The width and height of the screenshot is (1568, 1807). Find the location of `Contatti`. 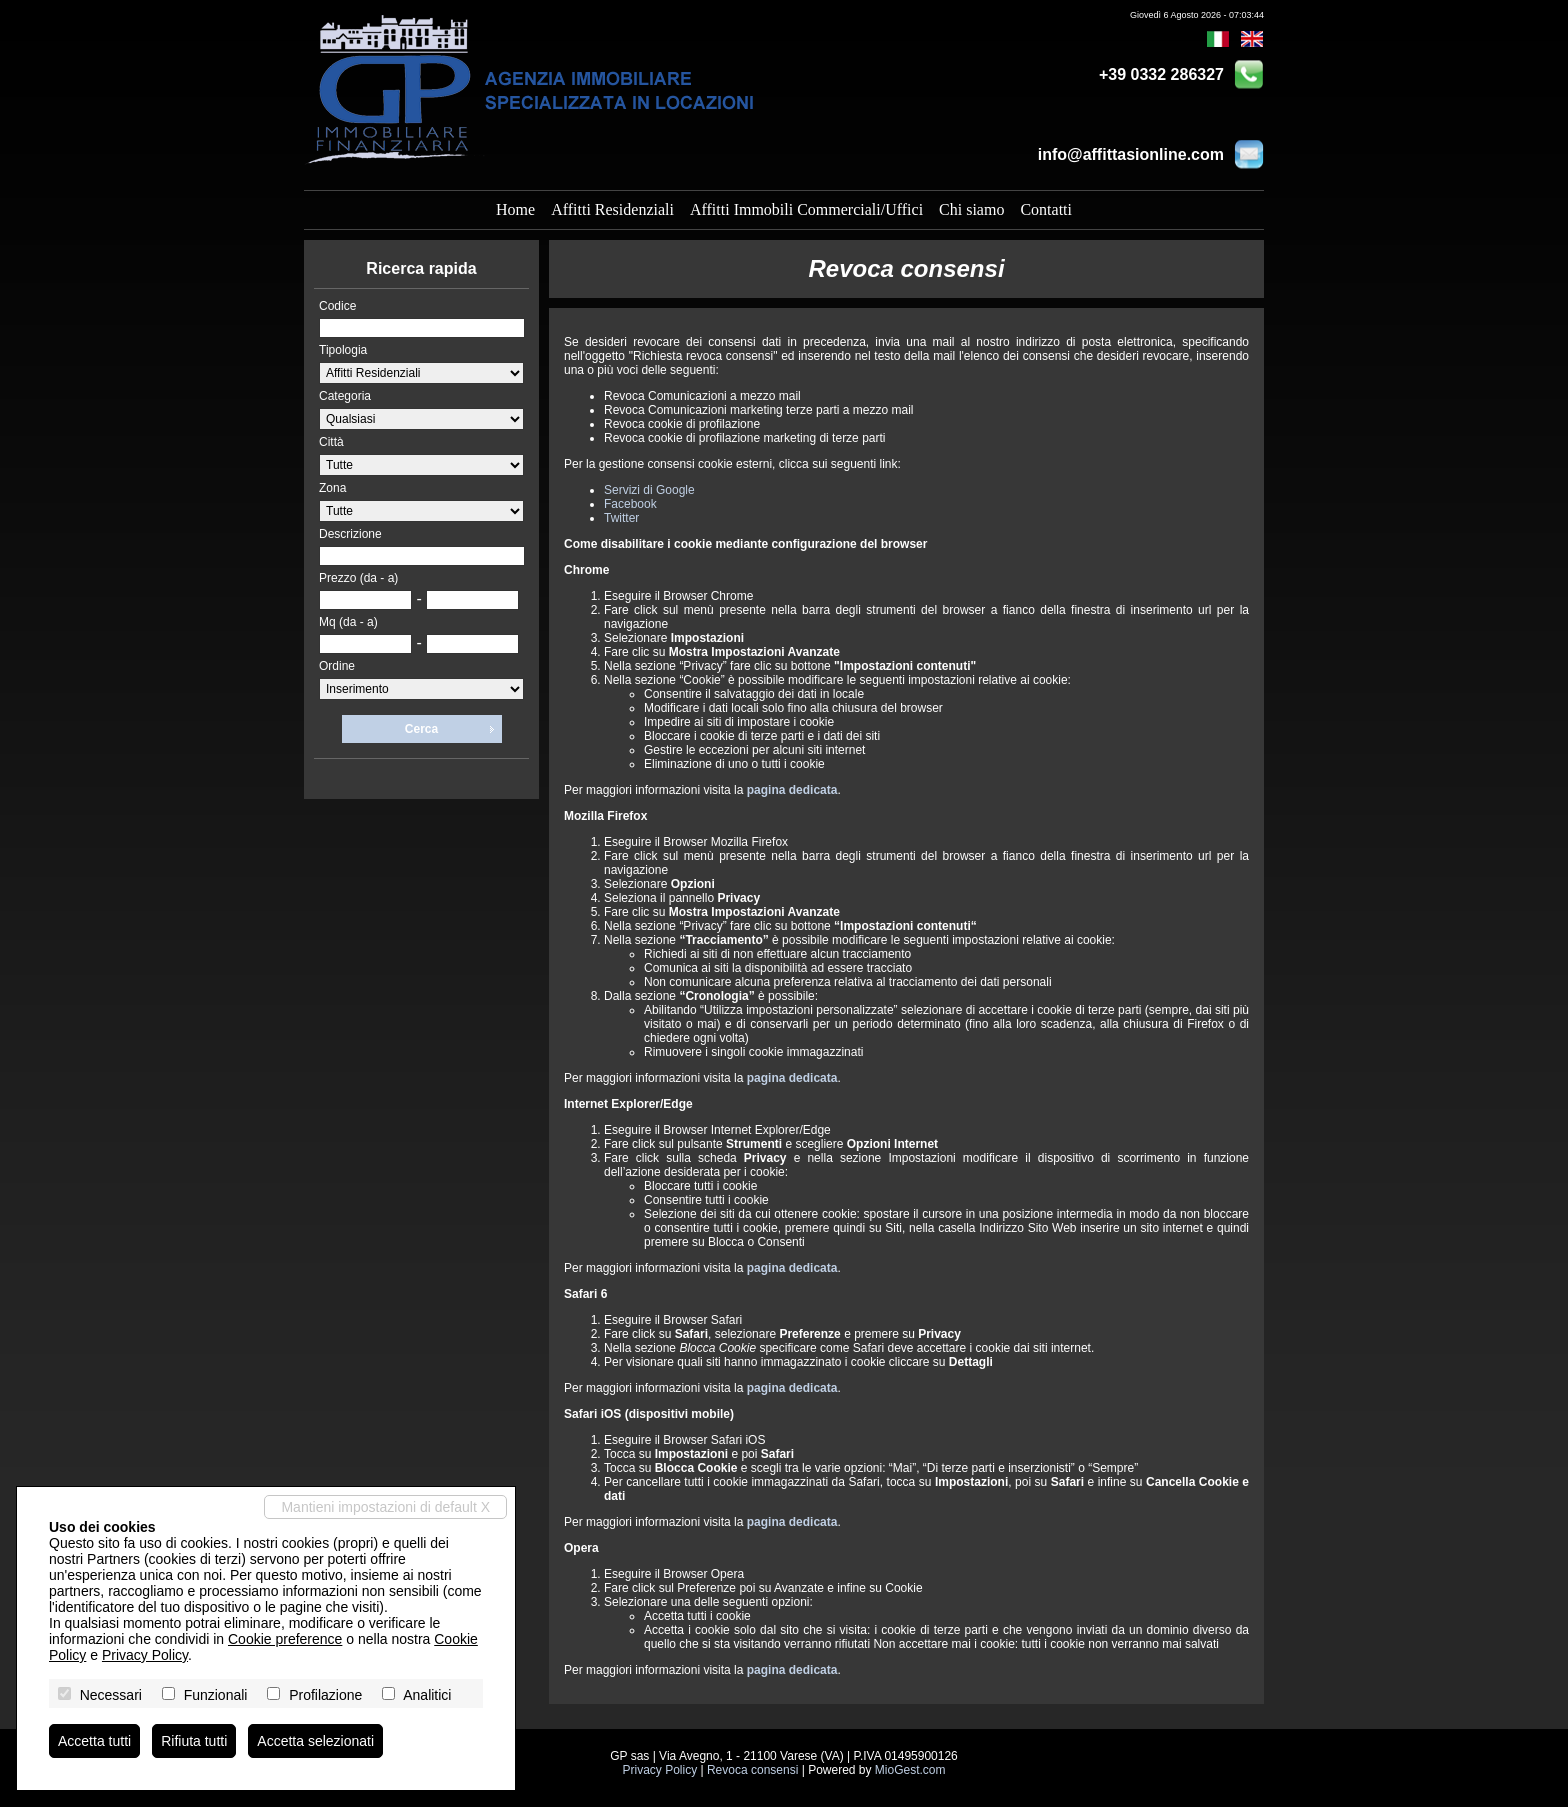

Contatti is located at coordinates (1046, 209).